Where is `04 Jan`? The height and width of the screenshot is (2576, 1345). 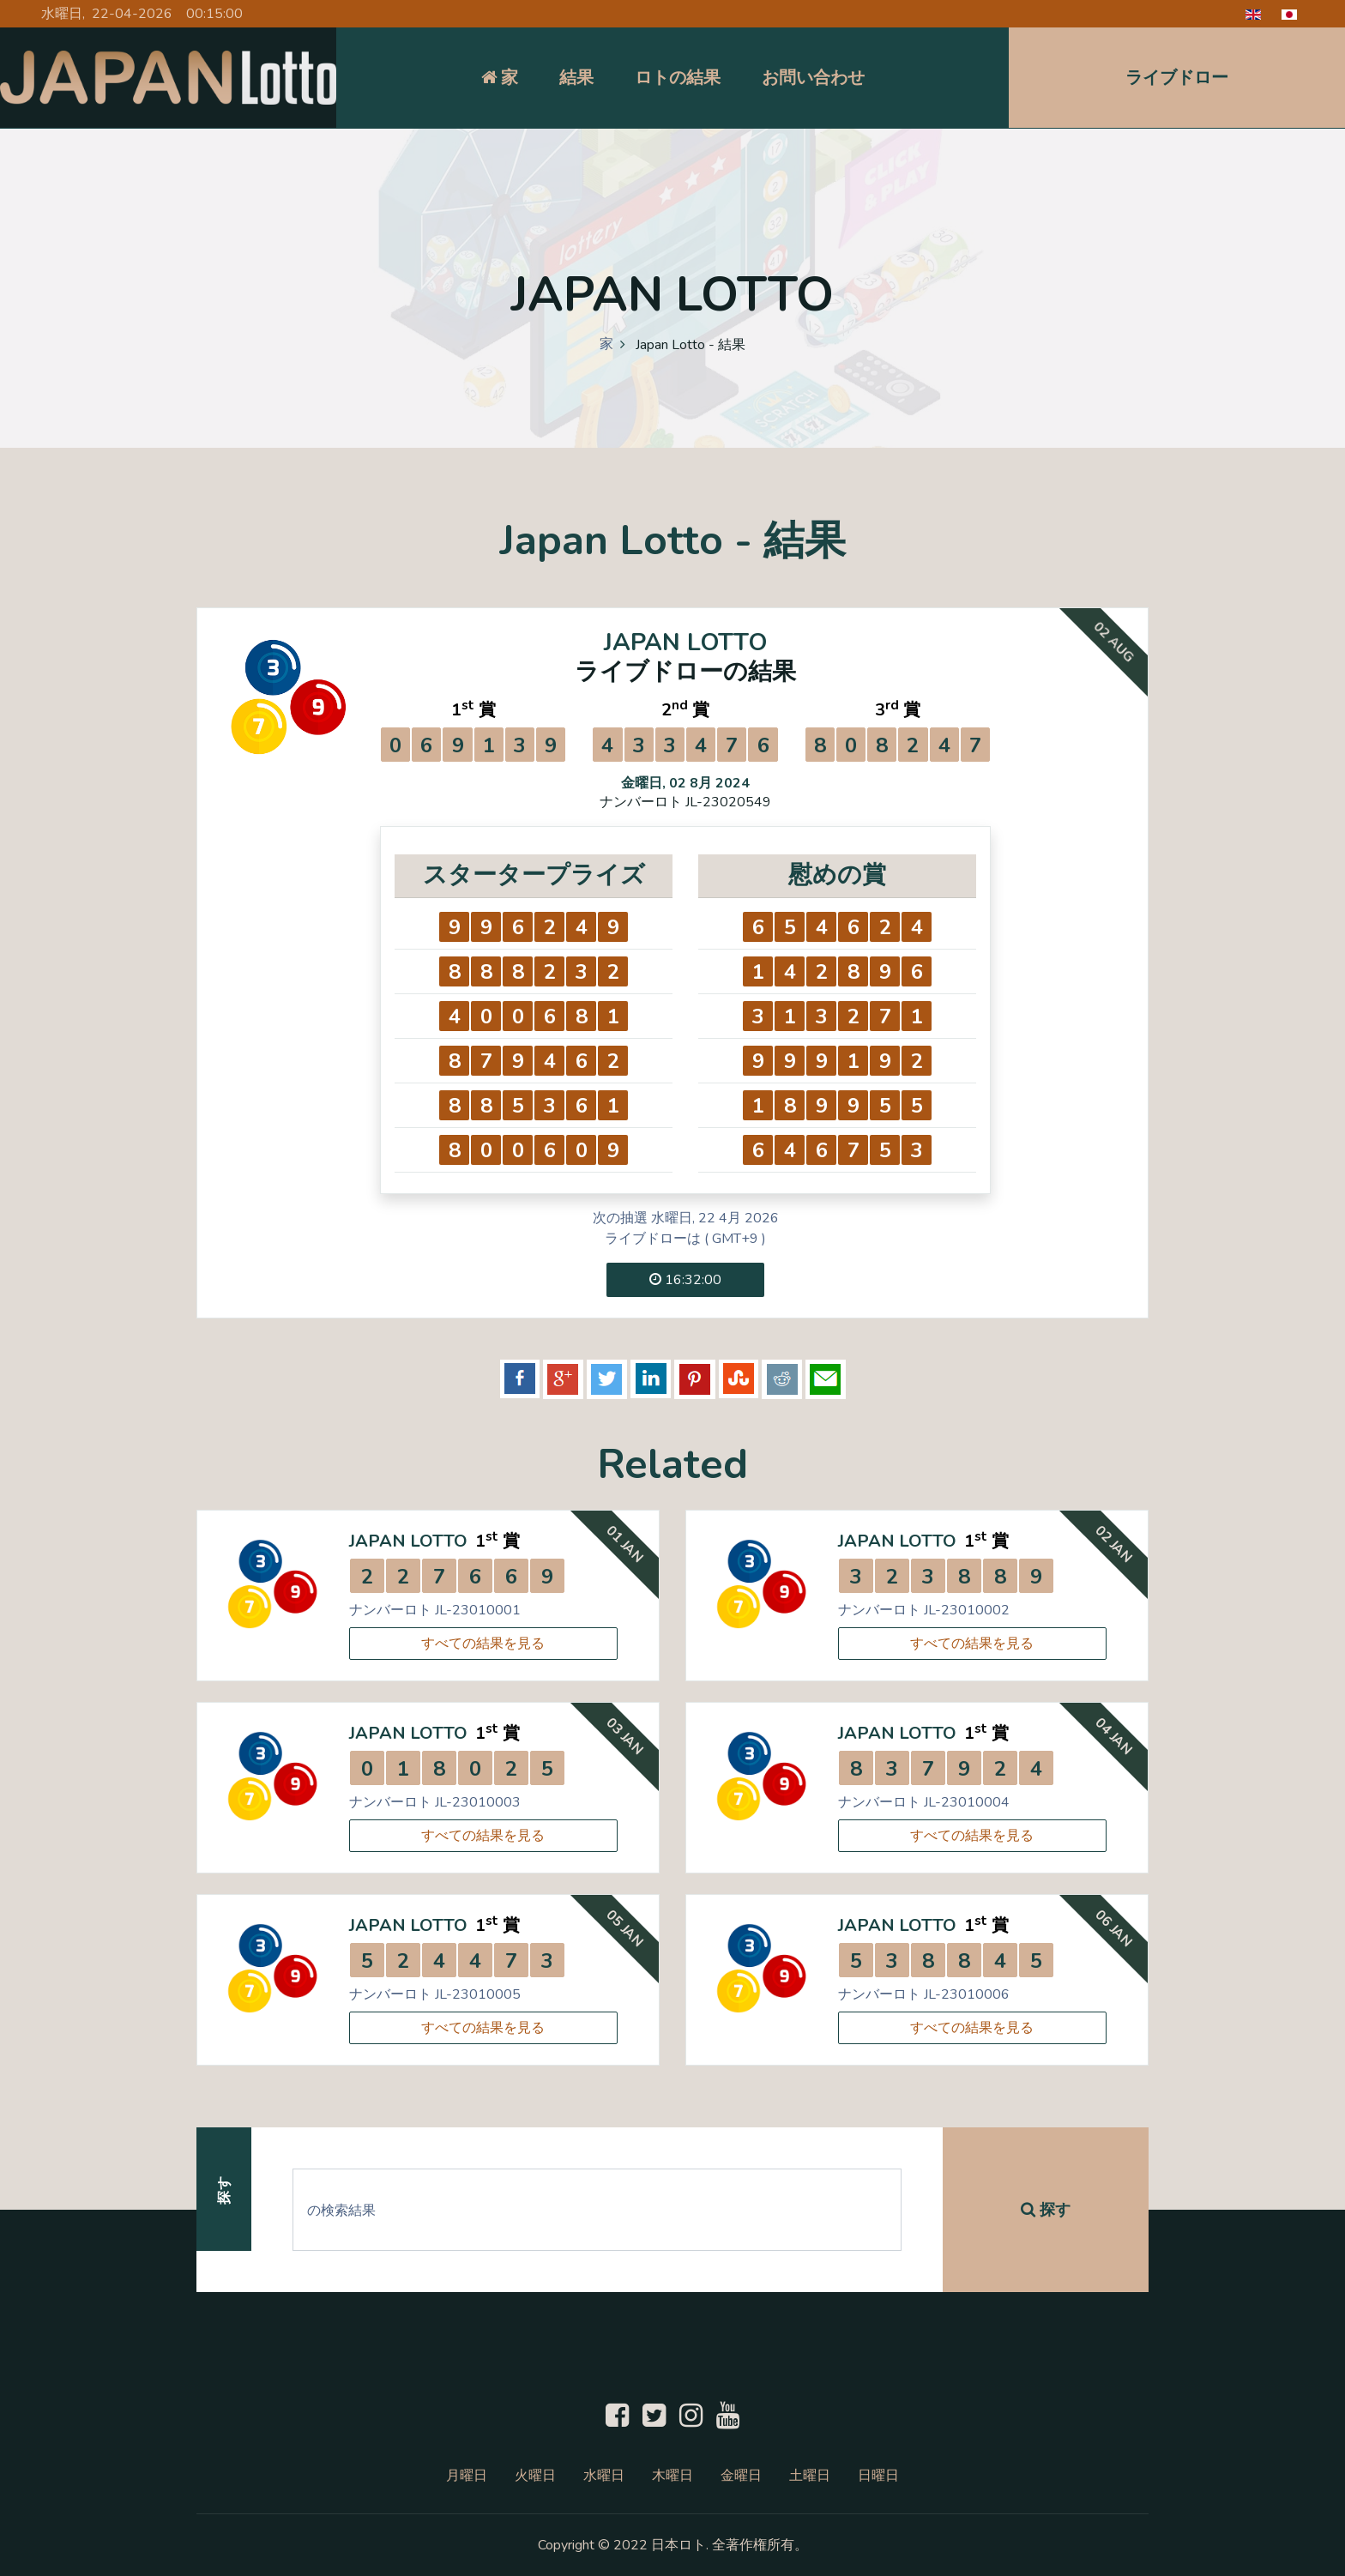 04 Jan is located at coordinates (1113, 1736).